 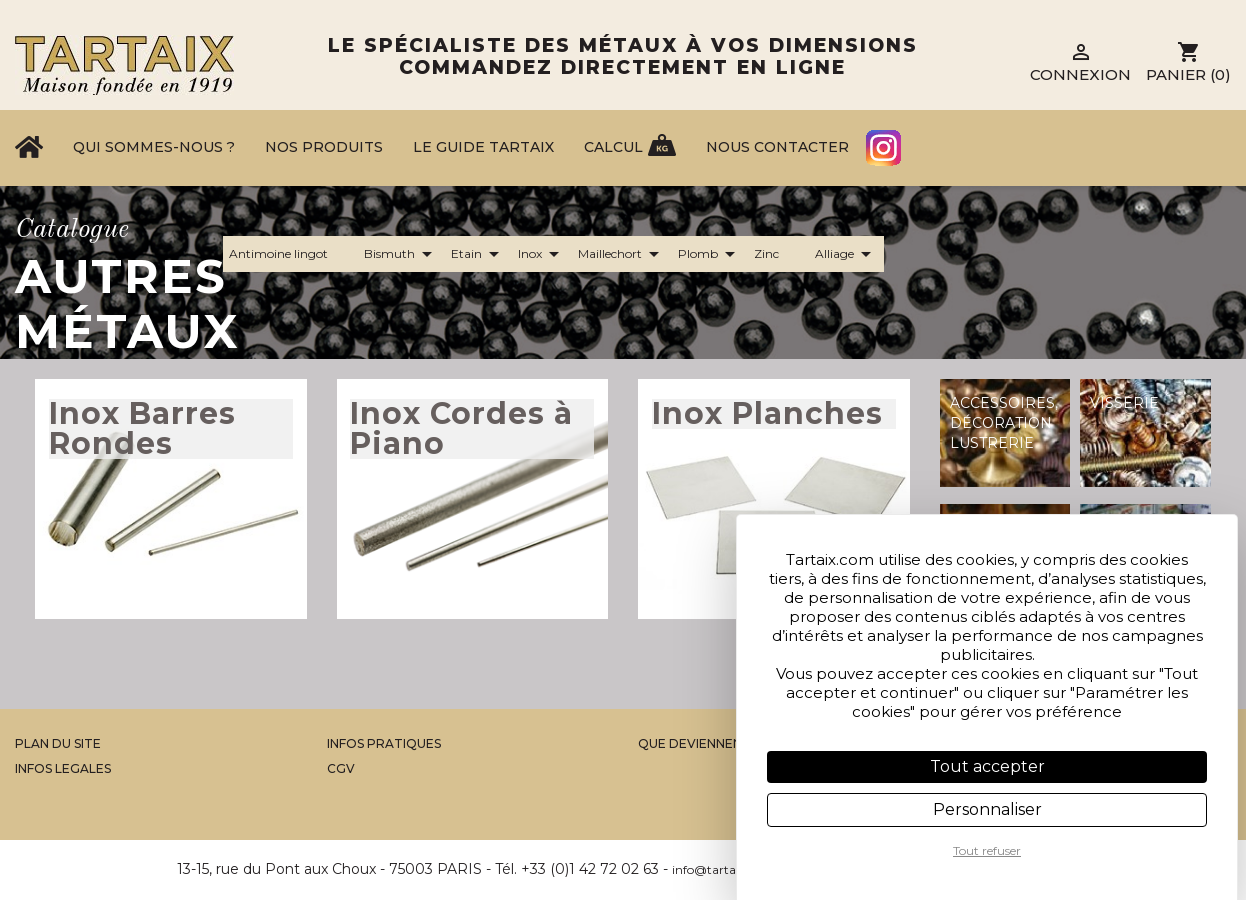 I want to click on Le Guide Tartaix, so click(x=483, y=147).